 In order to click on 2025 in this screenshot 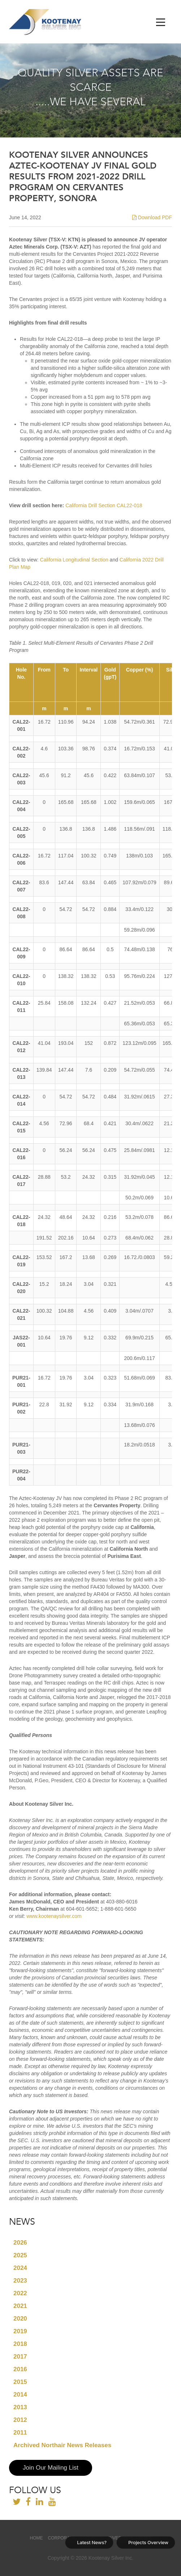, I will do `click(20, 2255)`.